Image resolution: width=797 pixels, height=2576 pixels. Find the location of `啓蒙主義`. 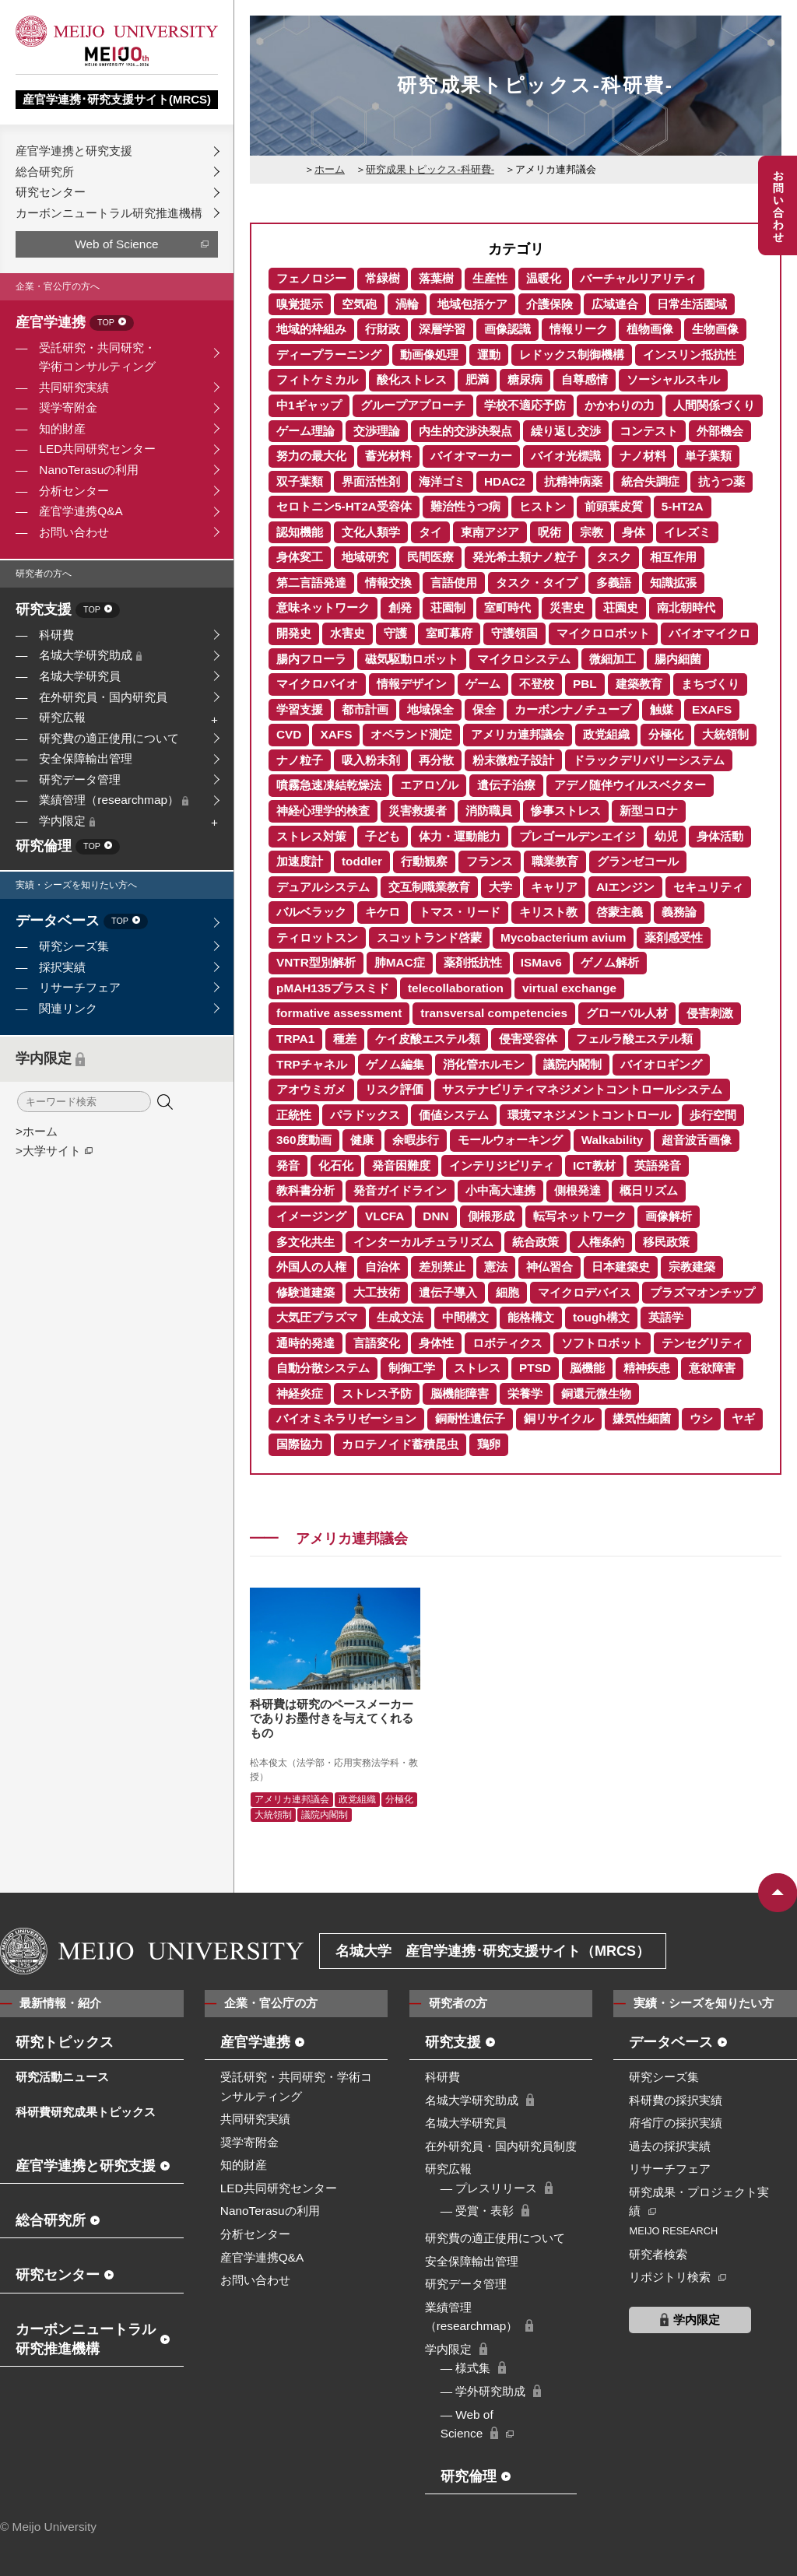

啓蒙主義 is located at coordinates (619, 911).